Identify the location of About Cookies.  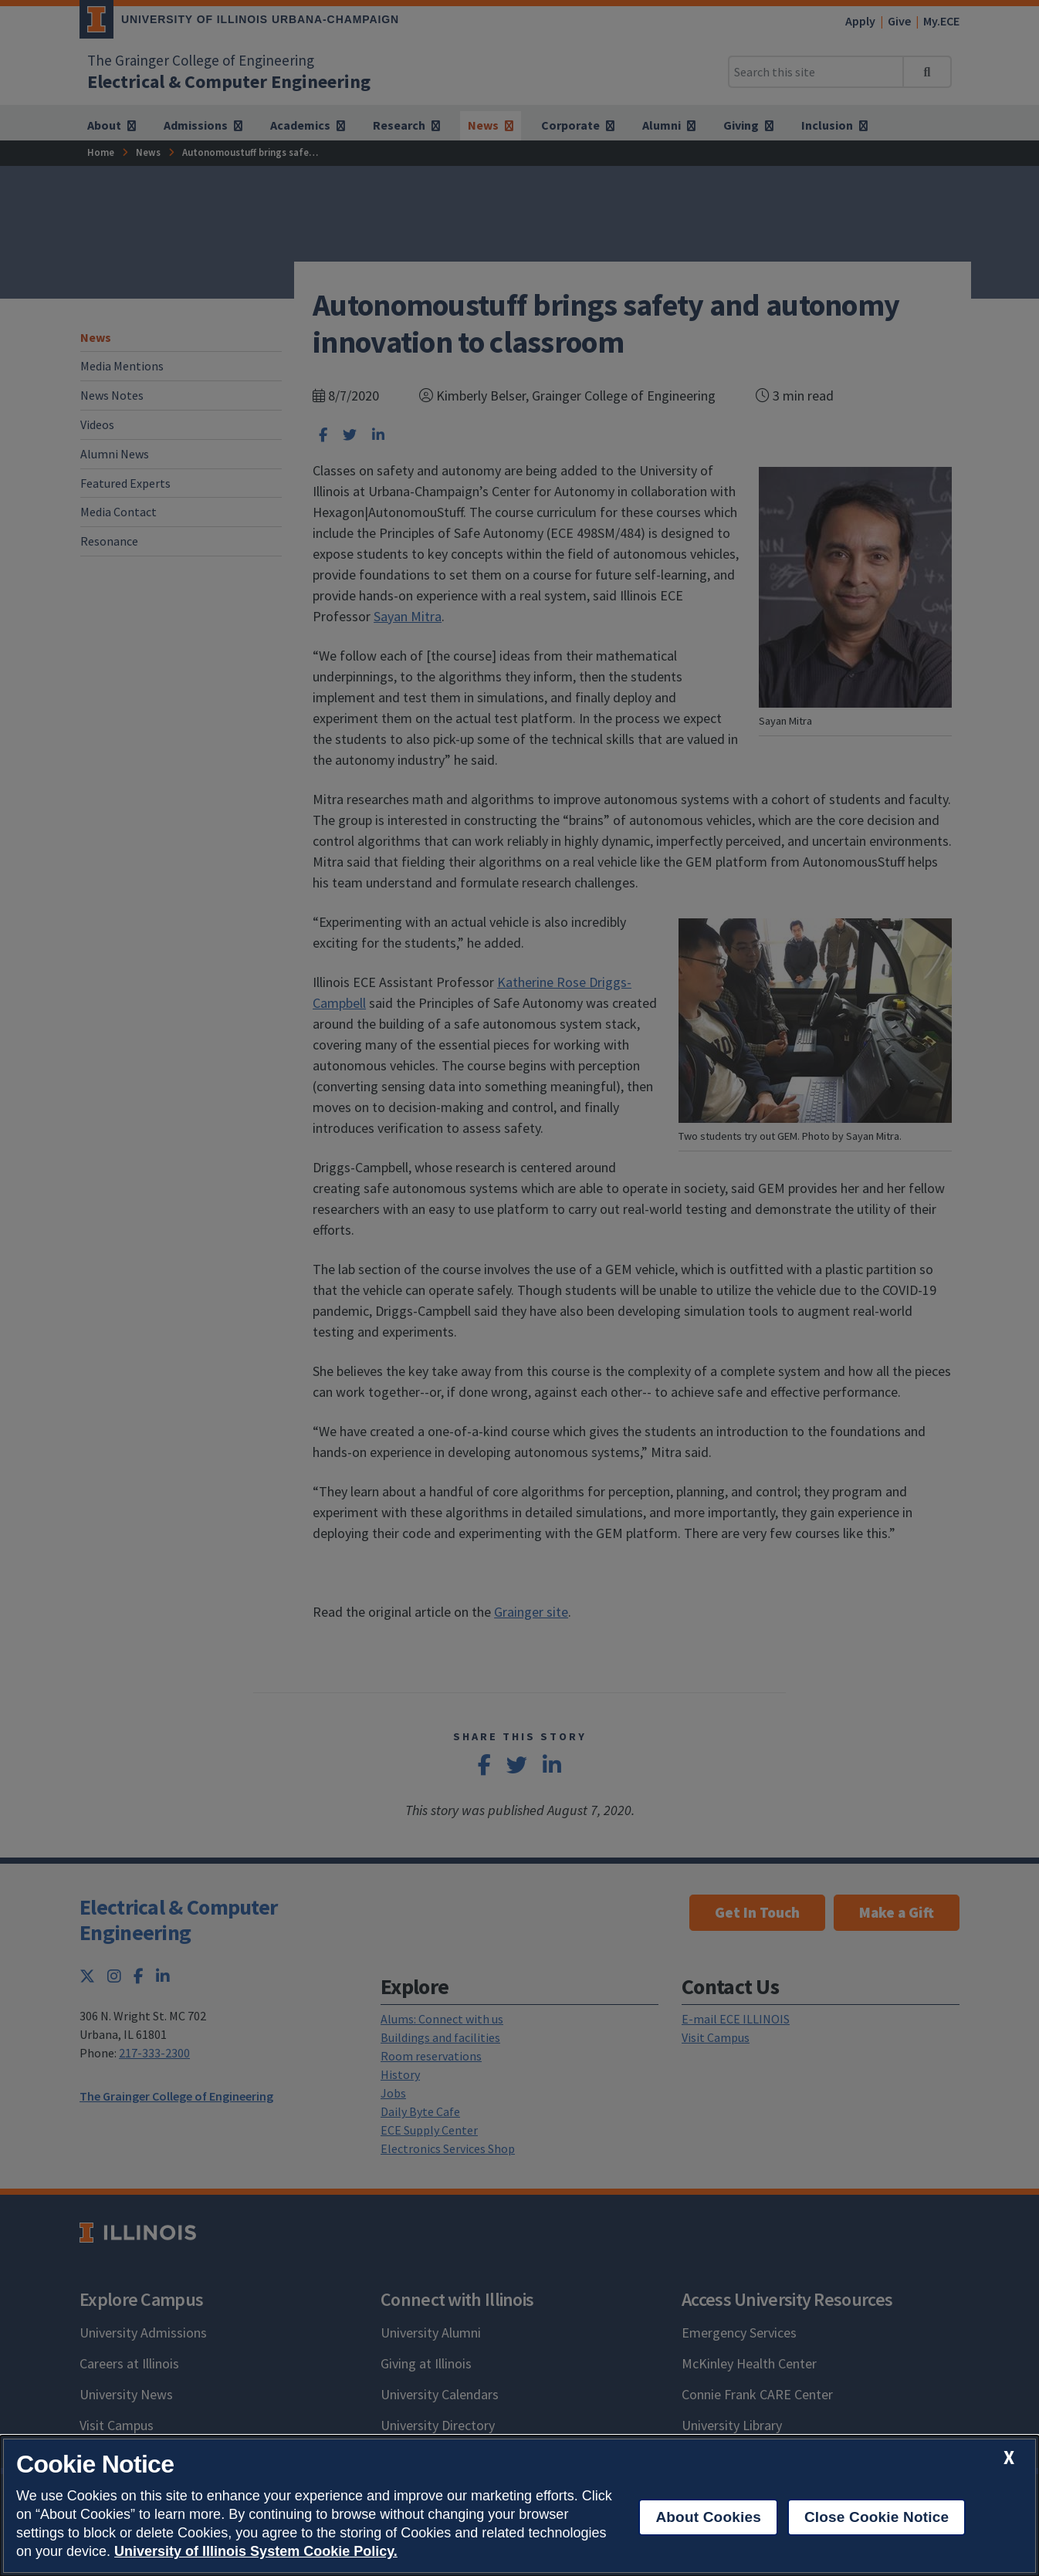
(708, 2517).